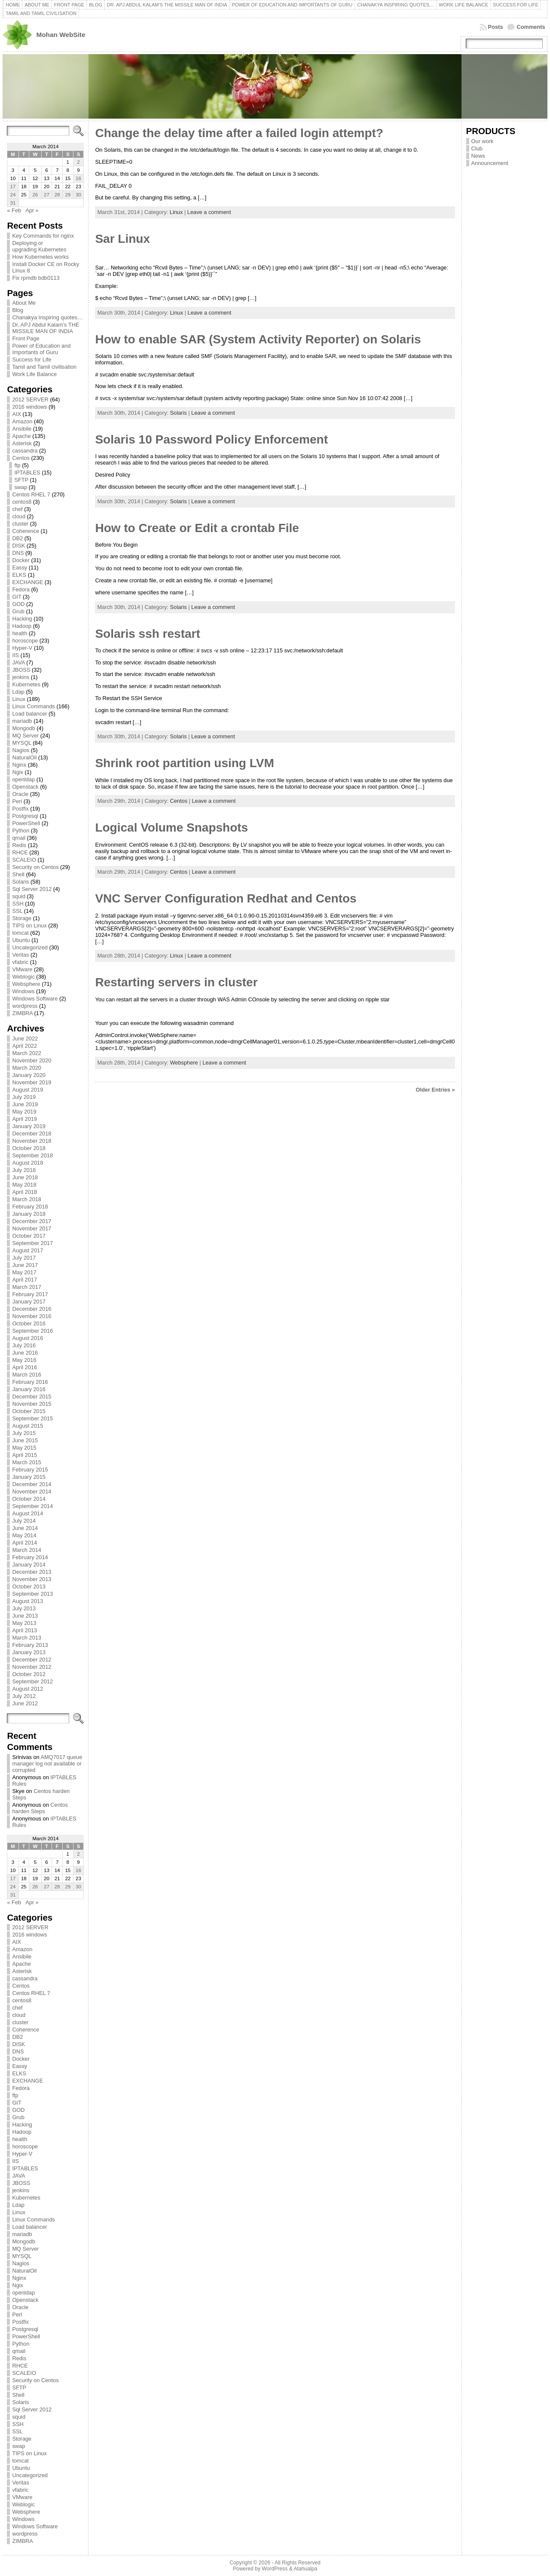  What do you see at coordinates (211, 439) in the screenshot?
I see `Solaris 10 Password Policy Enforcement` at bounding box center [211, 439].